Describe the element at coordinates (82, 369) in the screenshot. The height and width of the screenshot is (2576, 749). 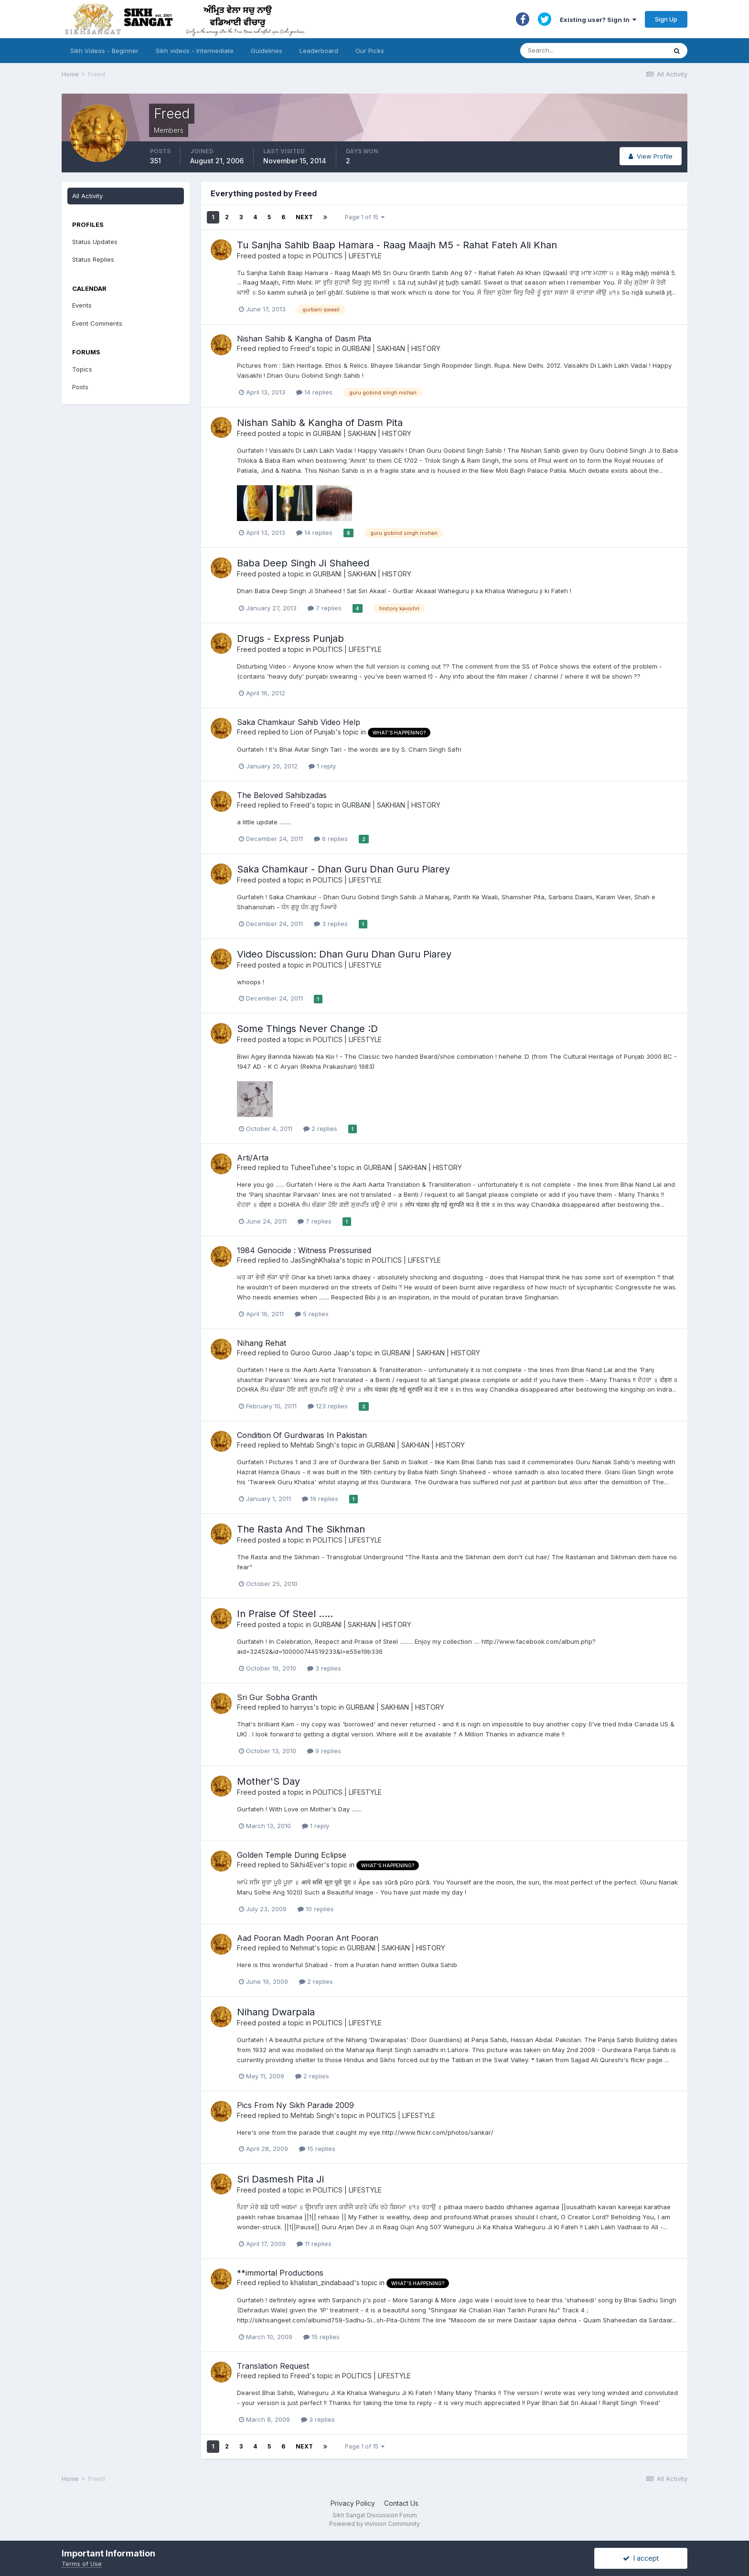
I see `Topics` at that location.